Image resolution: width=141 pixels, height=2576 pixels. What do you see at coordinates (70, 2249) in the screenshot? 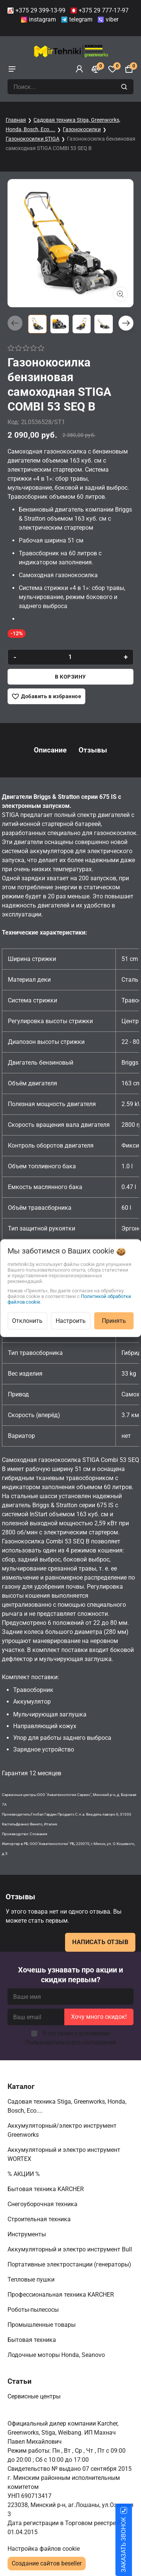
I see `Аккумуляторный и электро инструмент Bull` at bounding box center [70, 2249].